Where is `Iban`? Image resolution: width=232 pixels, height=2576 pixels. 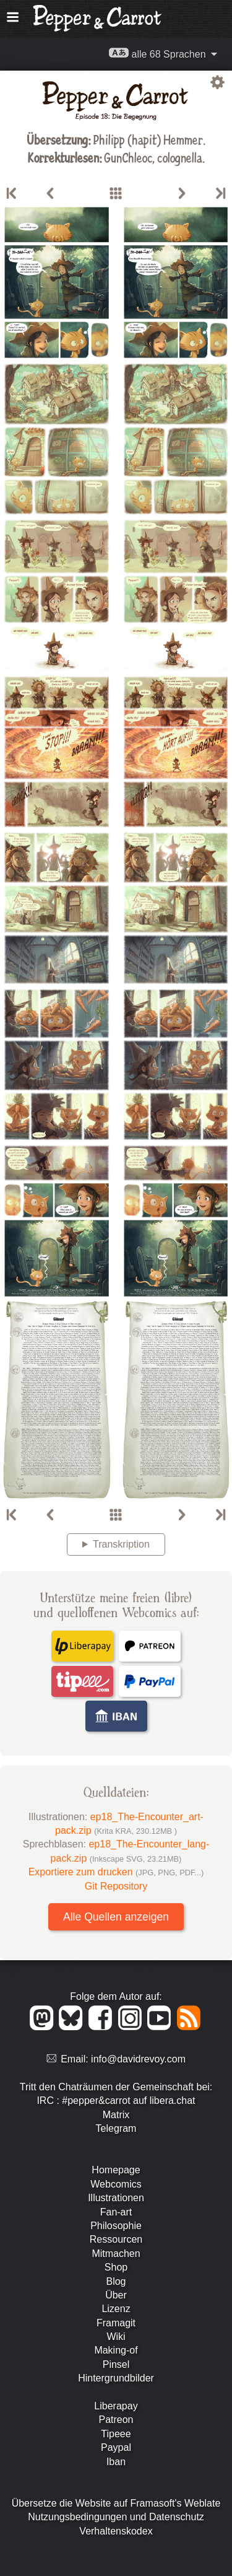
Iban is located at coordinates (116, 2461).